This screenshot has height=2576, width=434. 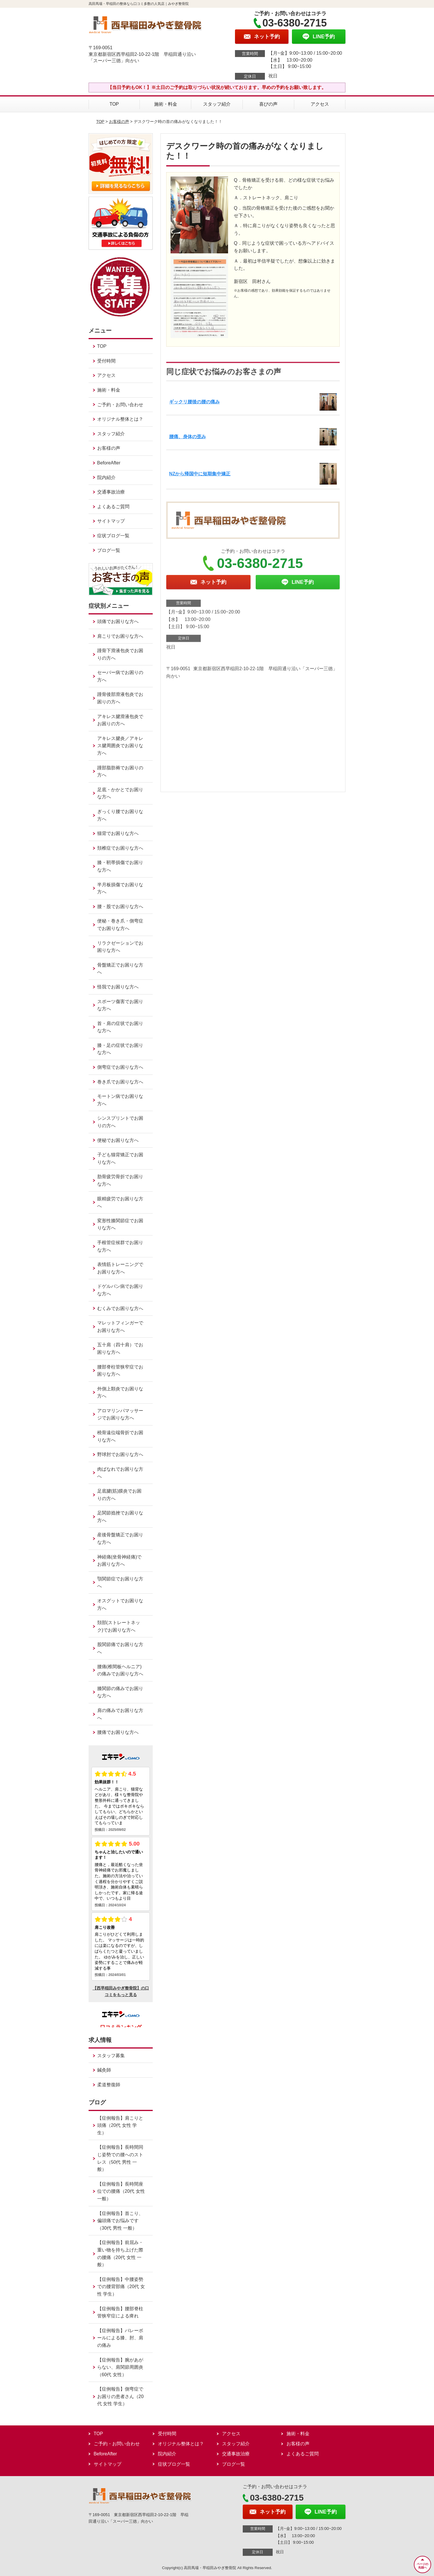 I want to click on 頚椎症でお困りな方へ, so click(x=120, y=848).